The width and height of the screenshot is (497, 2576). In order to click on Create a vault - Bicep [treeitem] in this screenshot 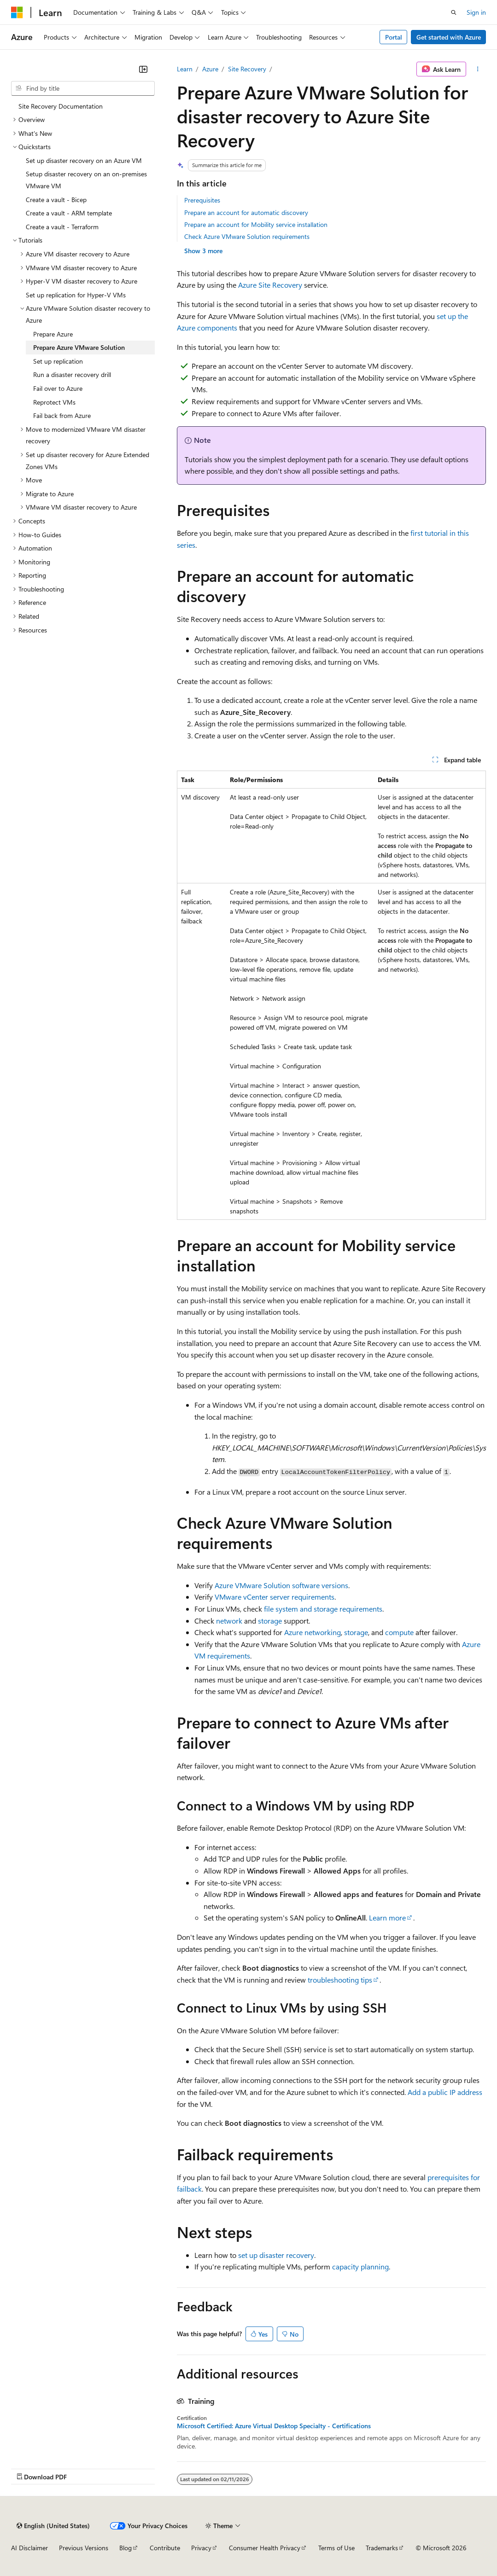, I will do `click(56, 199)`.